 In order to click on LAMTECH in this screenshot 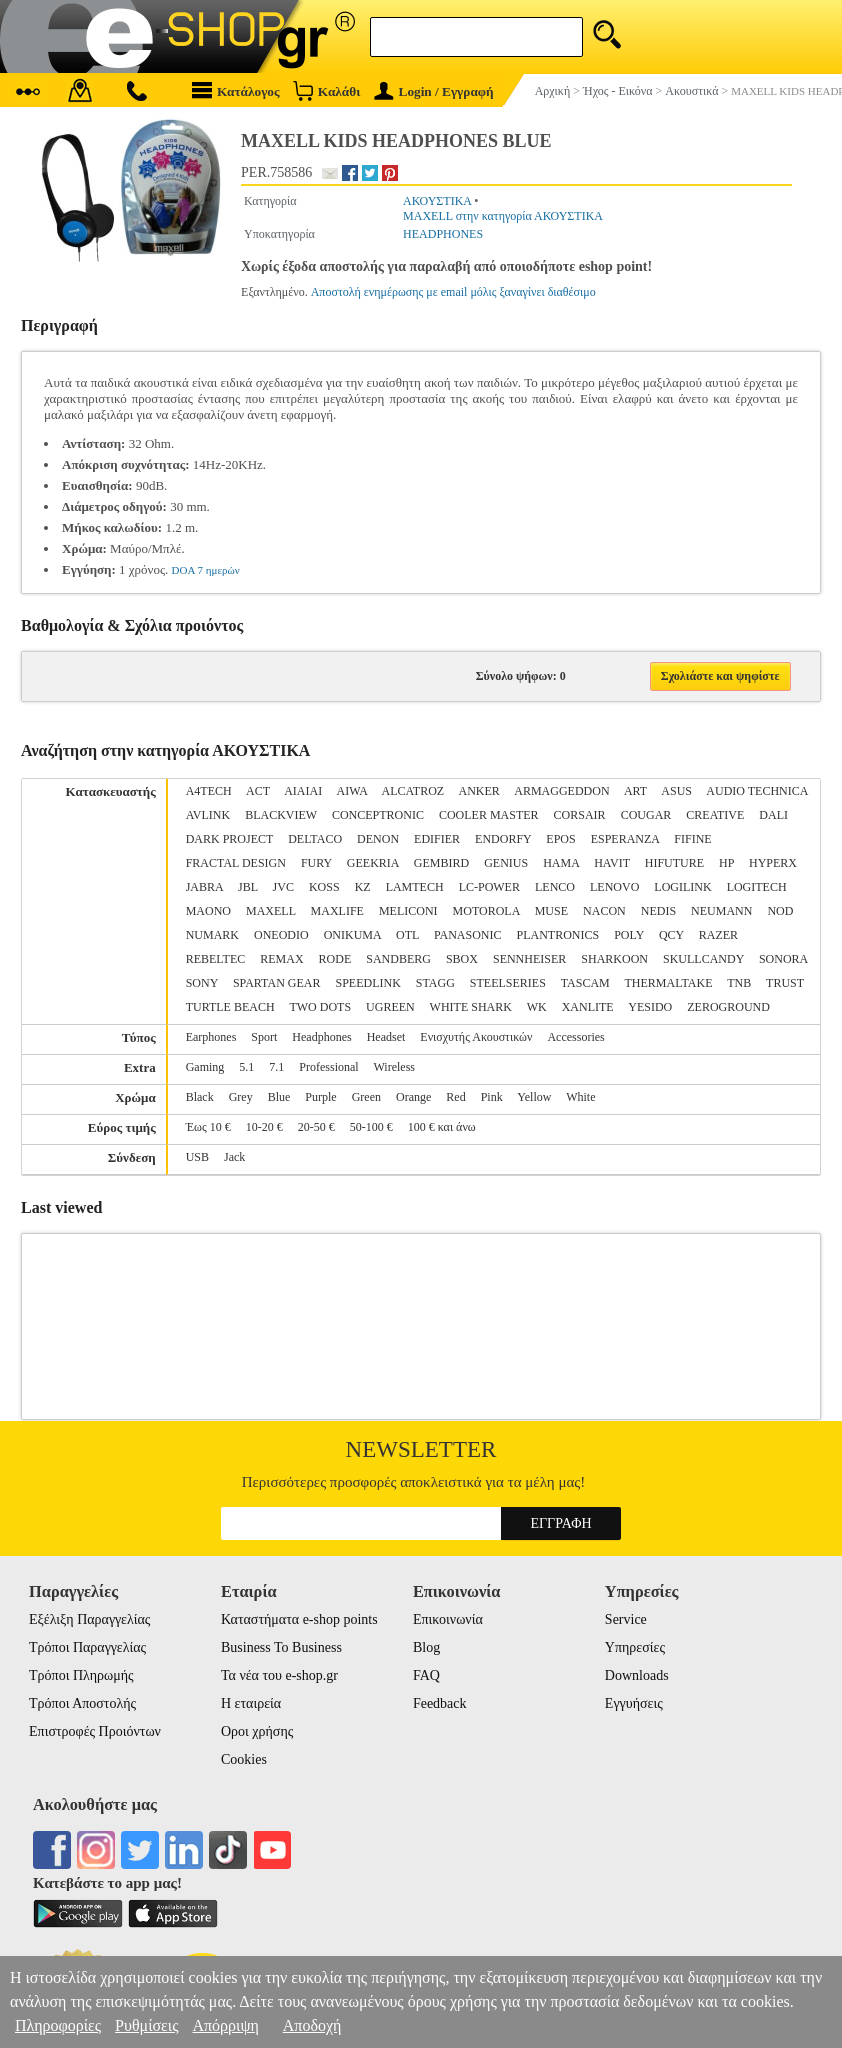, I will do `click(415, 887)`.